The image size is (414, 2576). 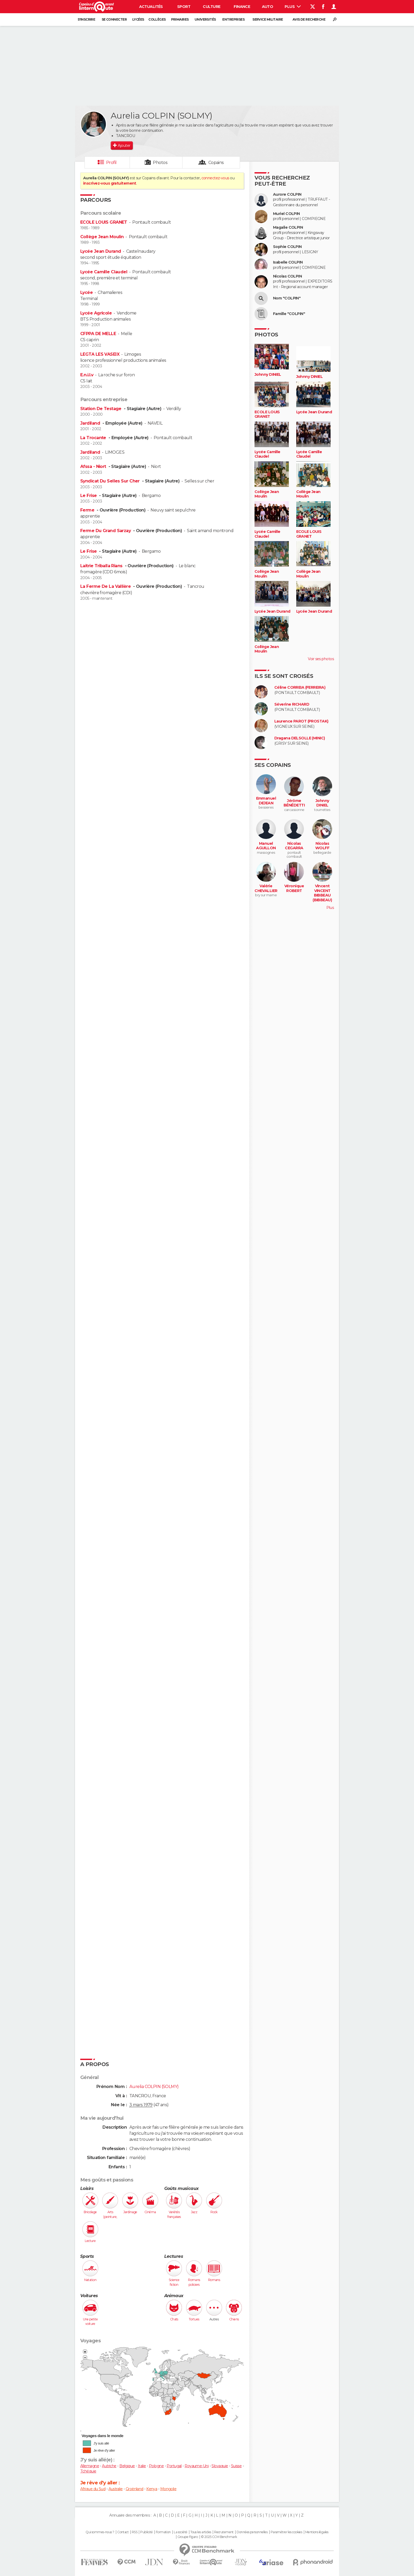 What do you see at coordinates (96, 313) in the screenshot?
I see `Lycée Agricole` at bounding box center [96, 313].